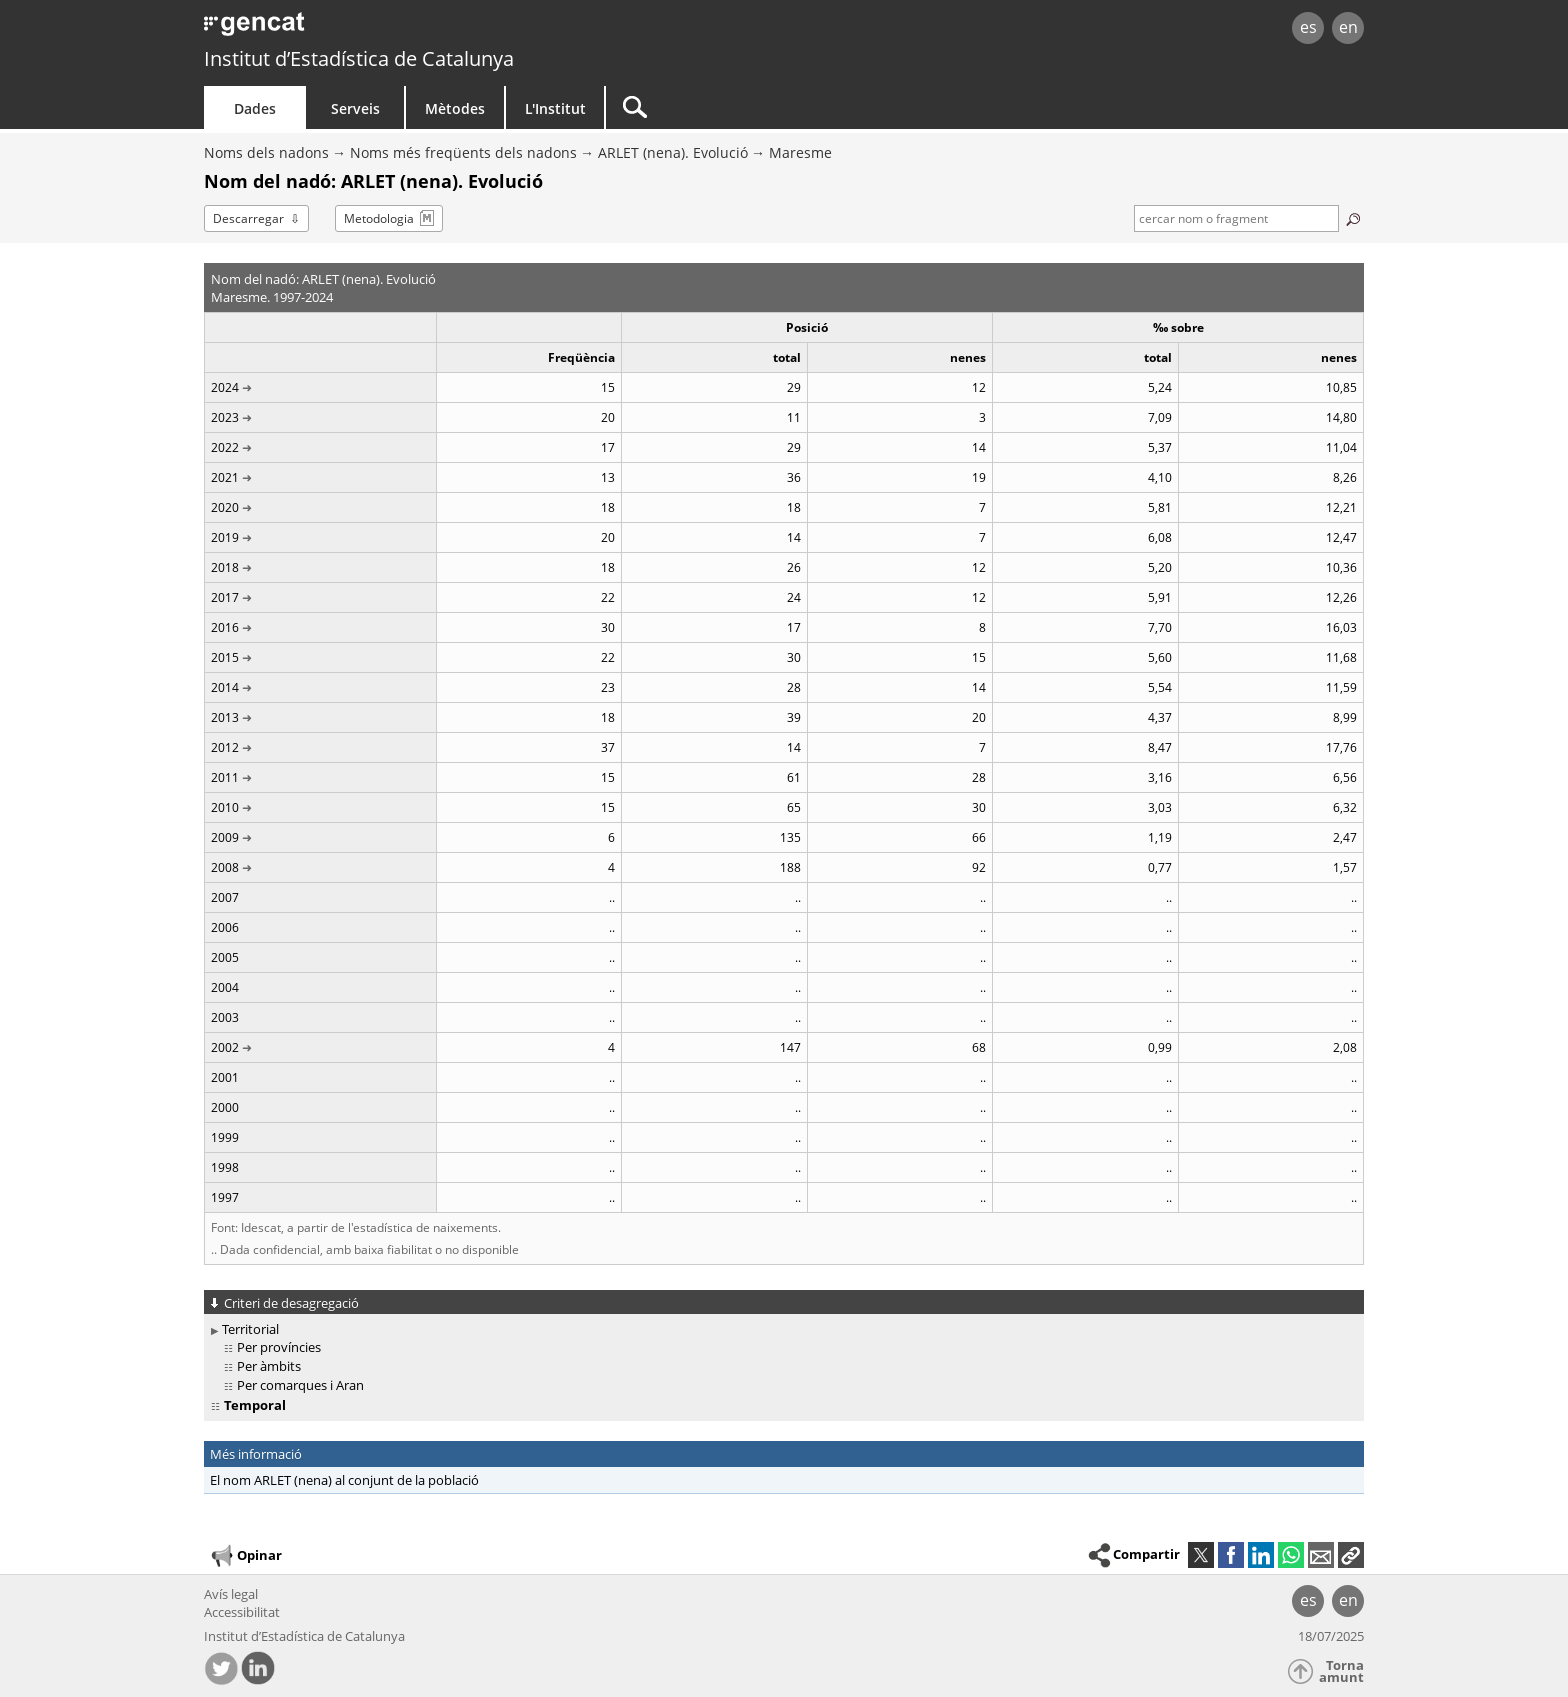 The image size is (1568, 1697). I want to click on Institut d’Estadística de Catalunya, so click(359, 58).